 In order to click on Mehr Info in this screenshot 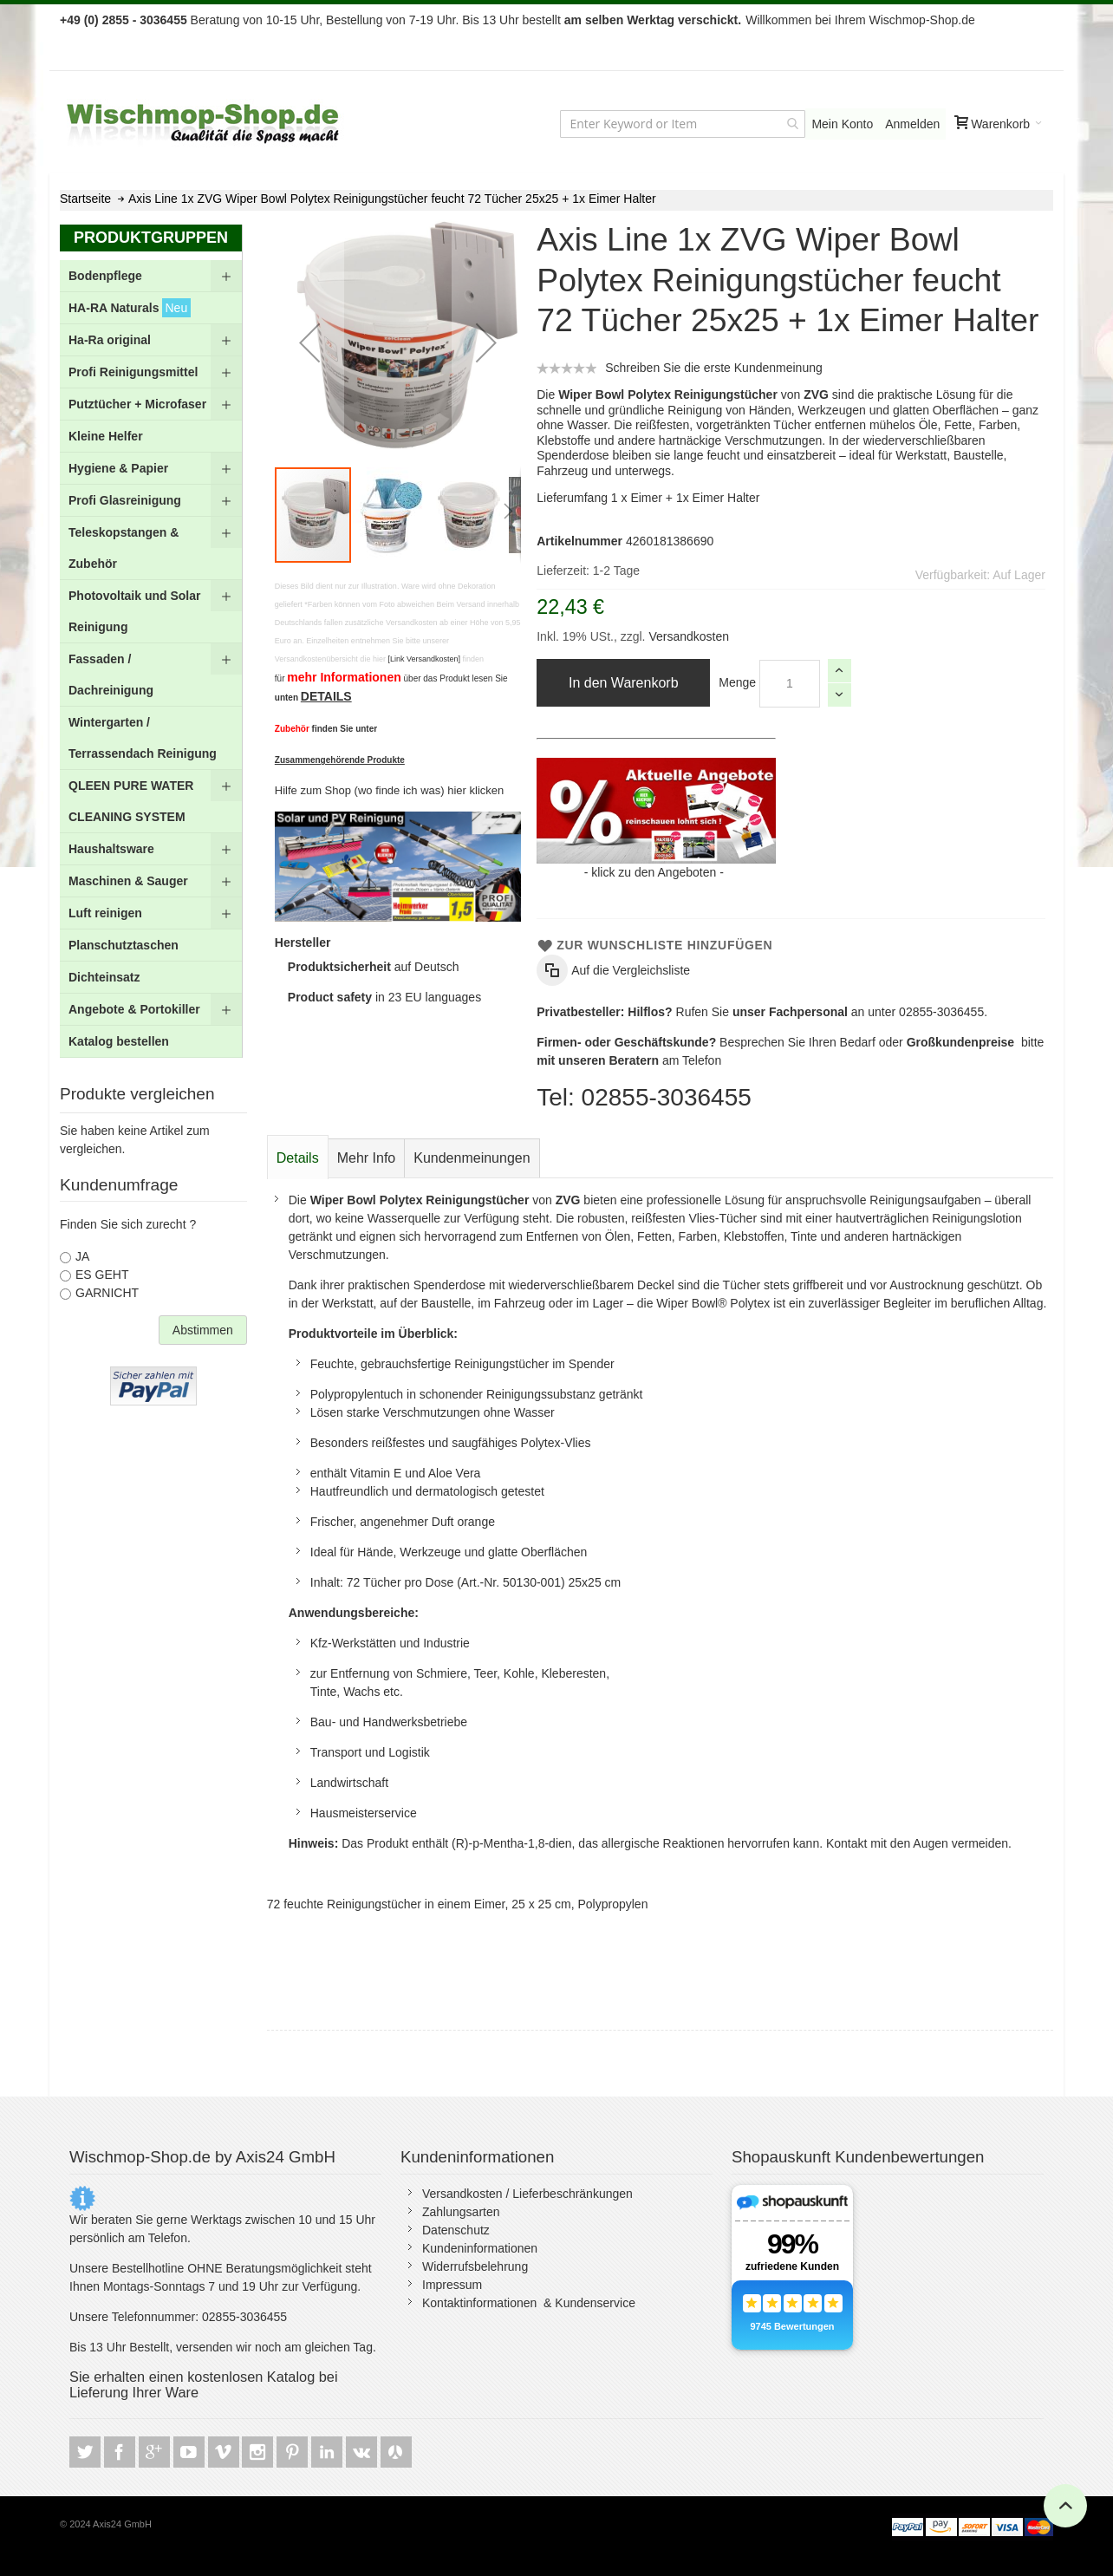, I will do `click(366, 1158)`.